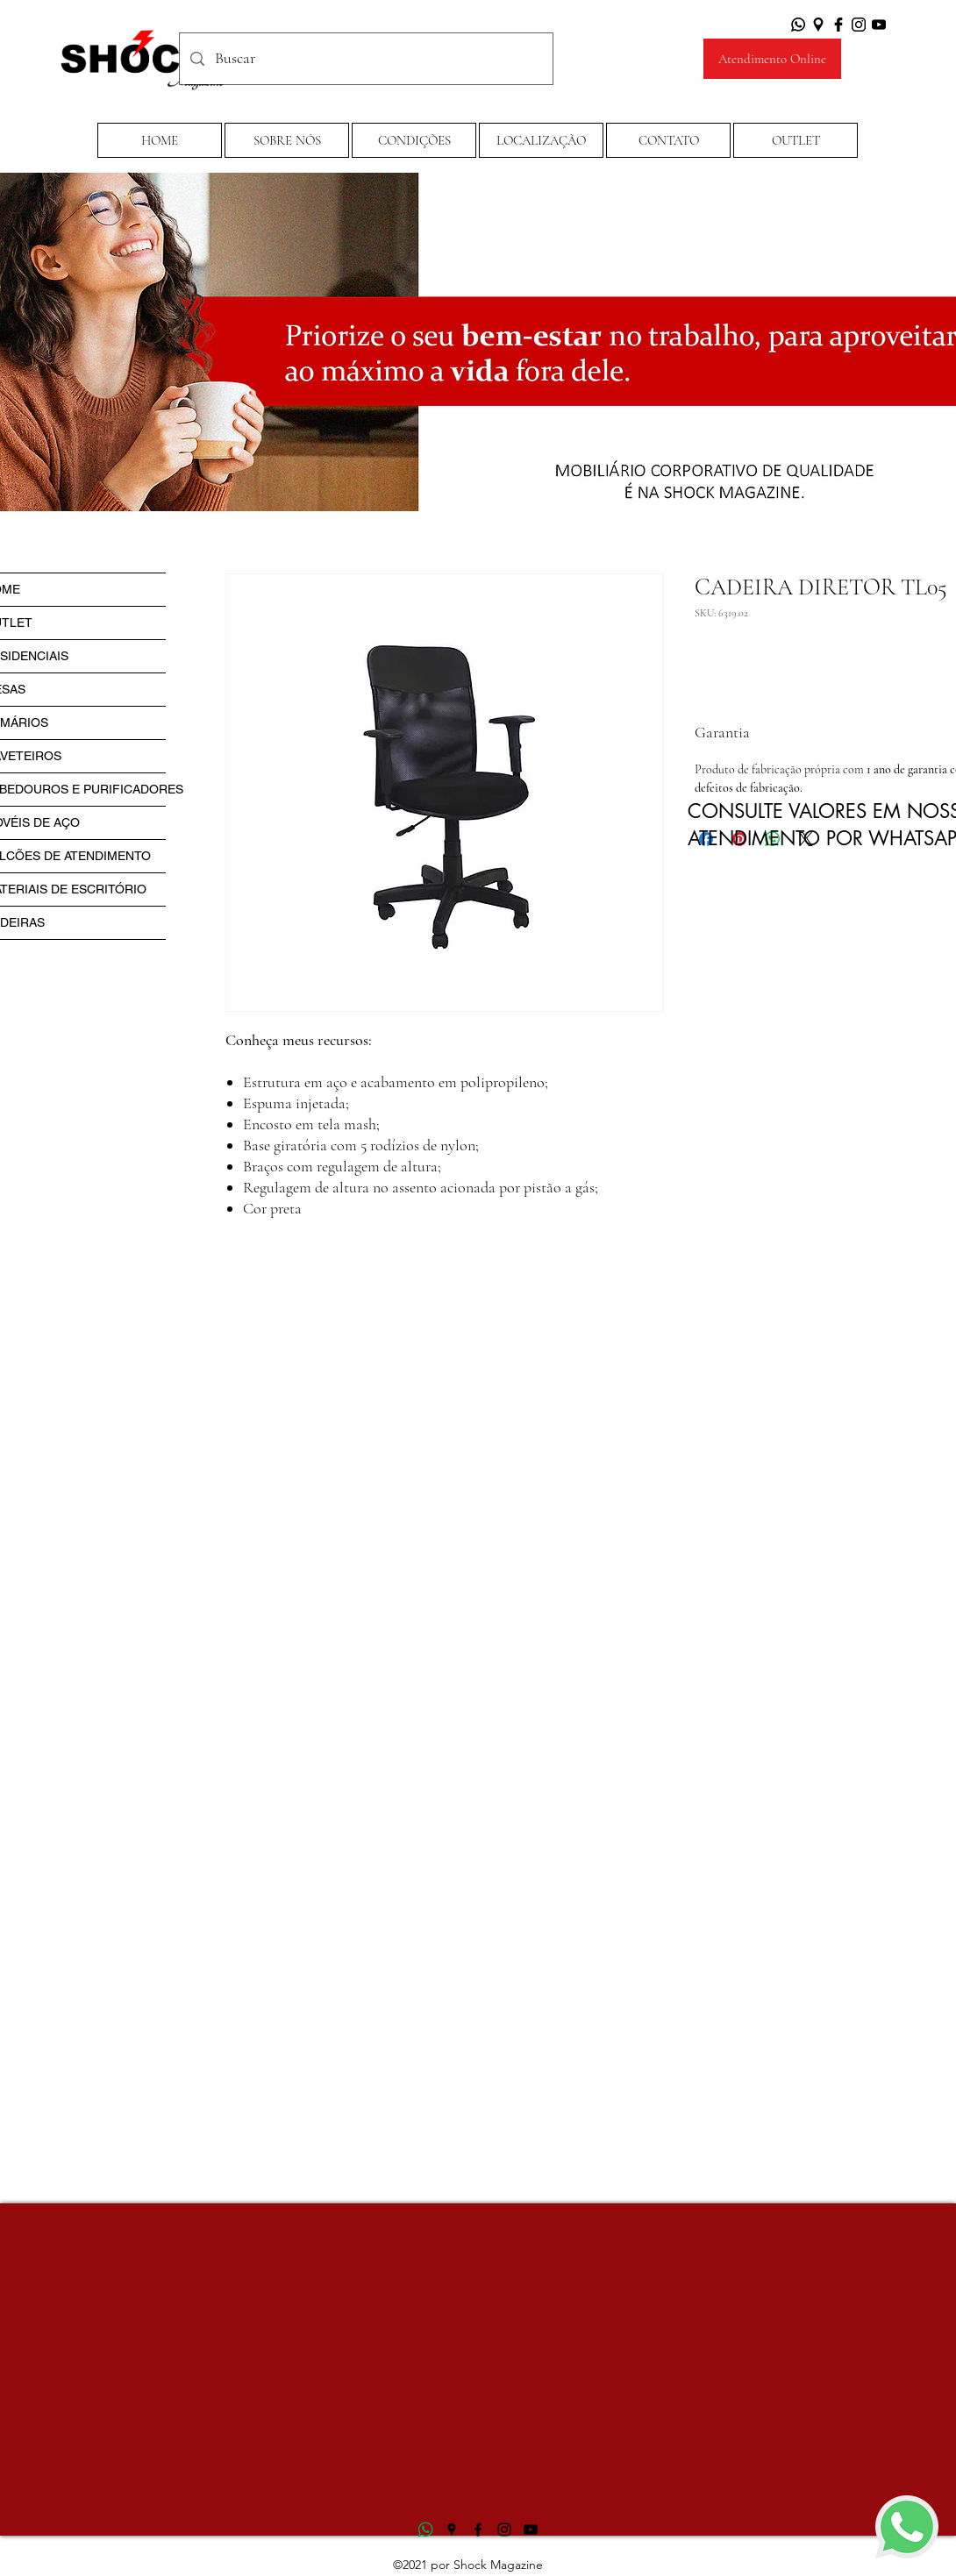 The image size is (956, 2576). Describe the element at coordinates (795, 140) in the screenshot. I see `[OUTLET]` at that location.